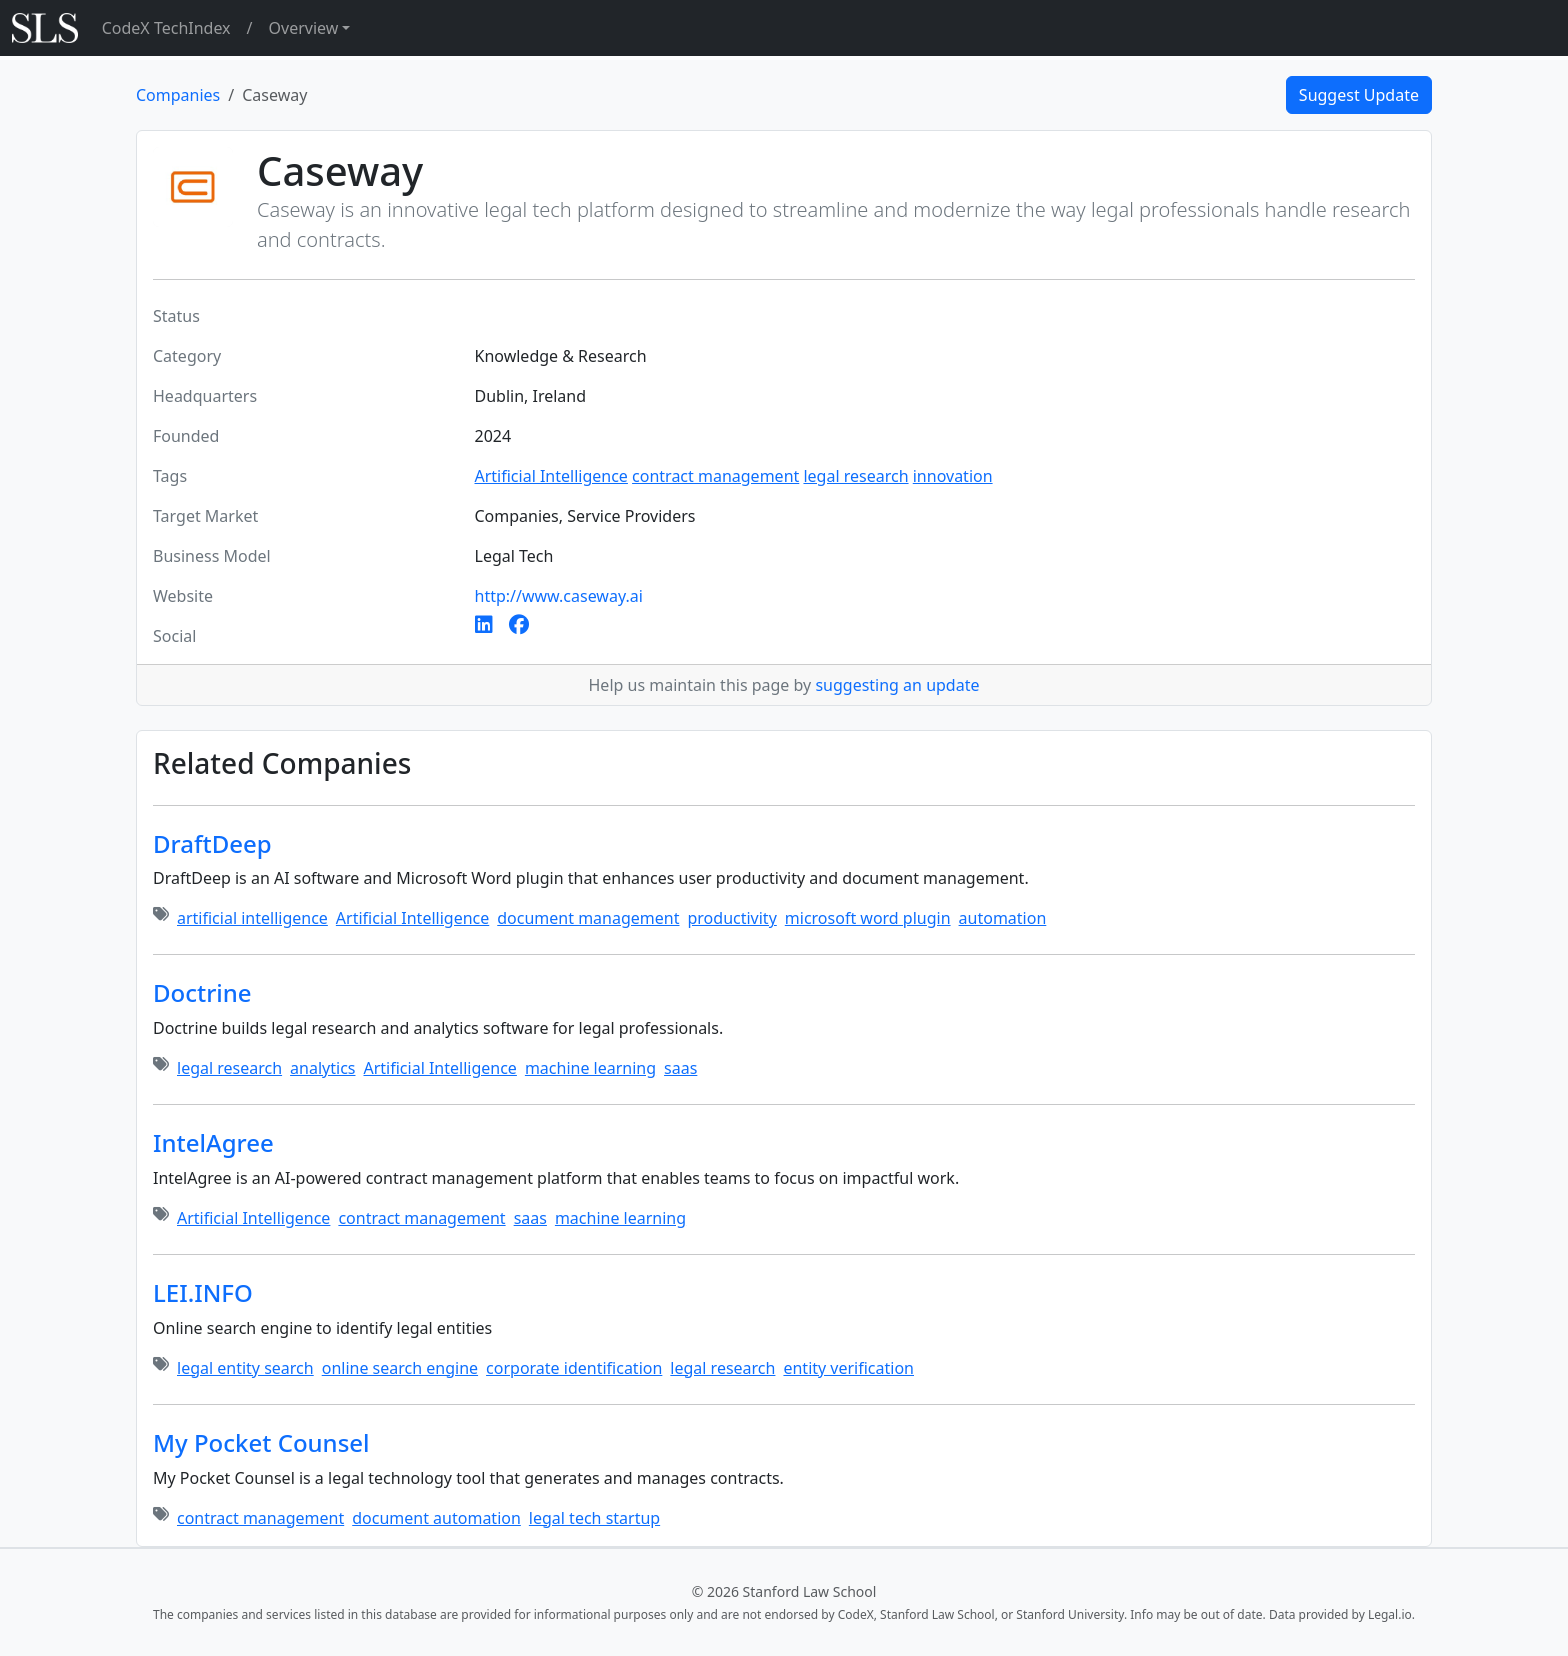 This screenshot has width=1568, height=1656. I want to click on document management, so click(588, 918).